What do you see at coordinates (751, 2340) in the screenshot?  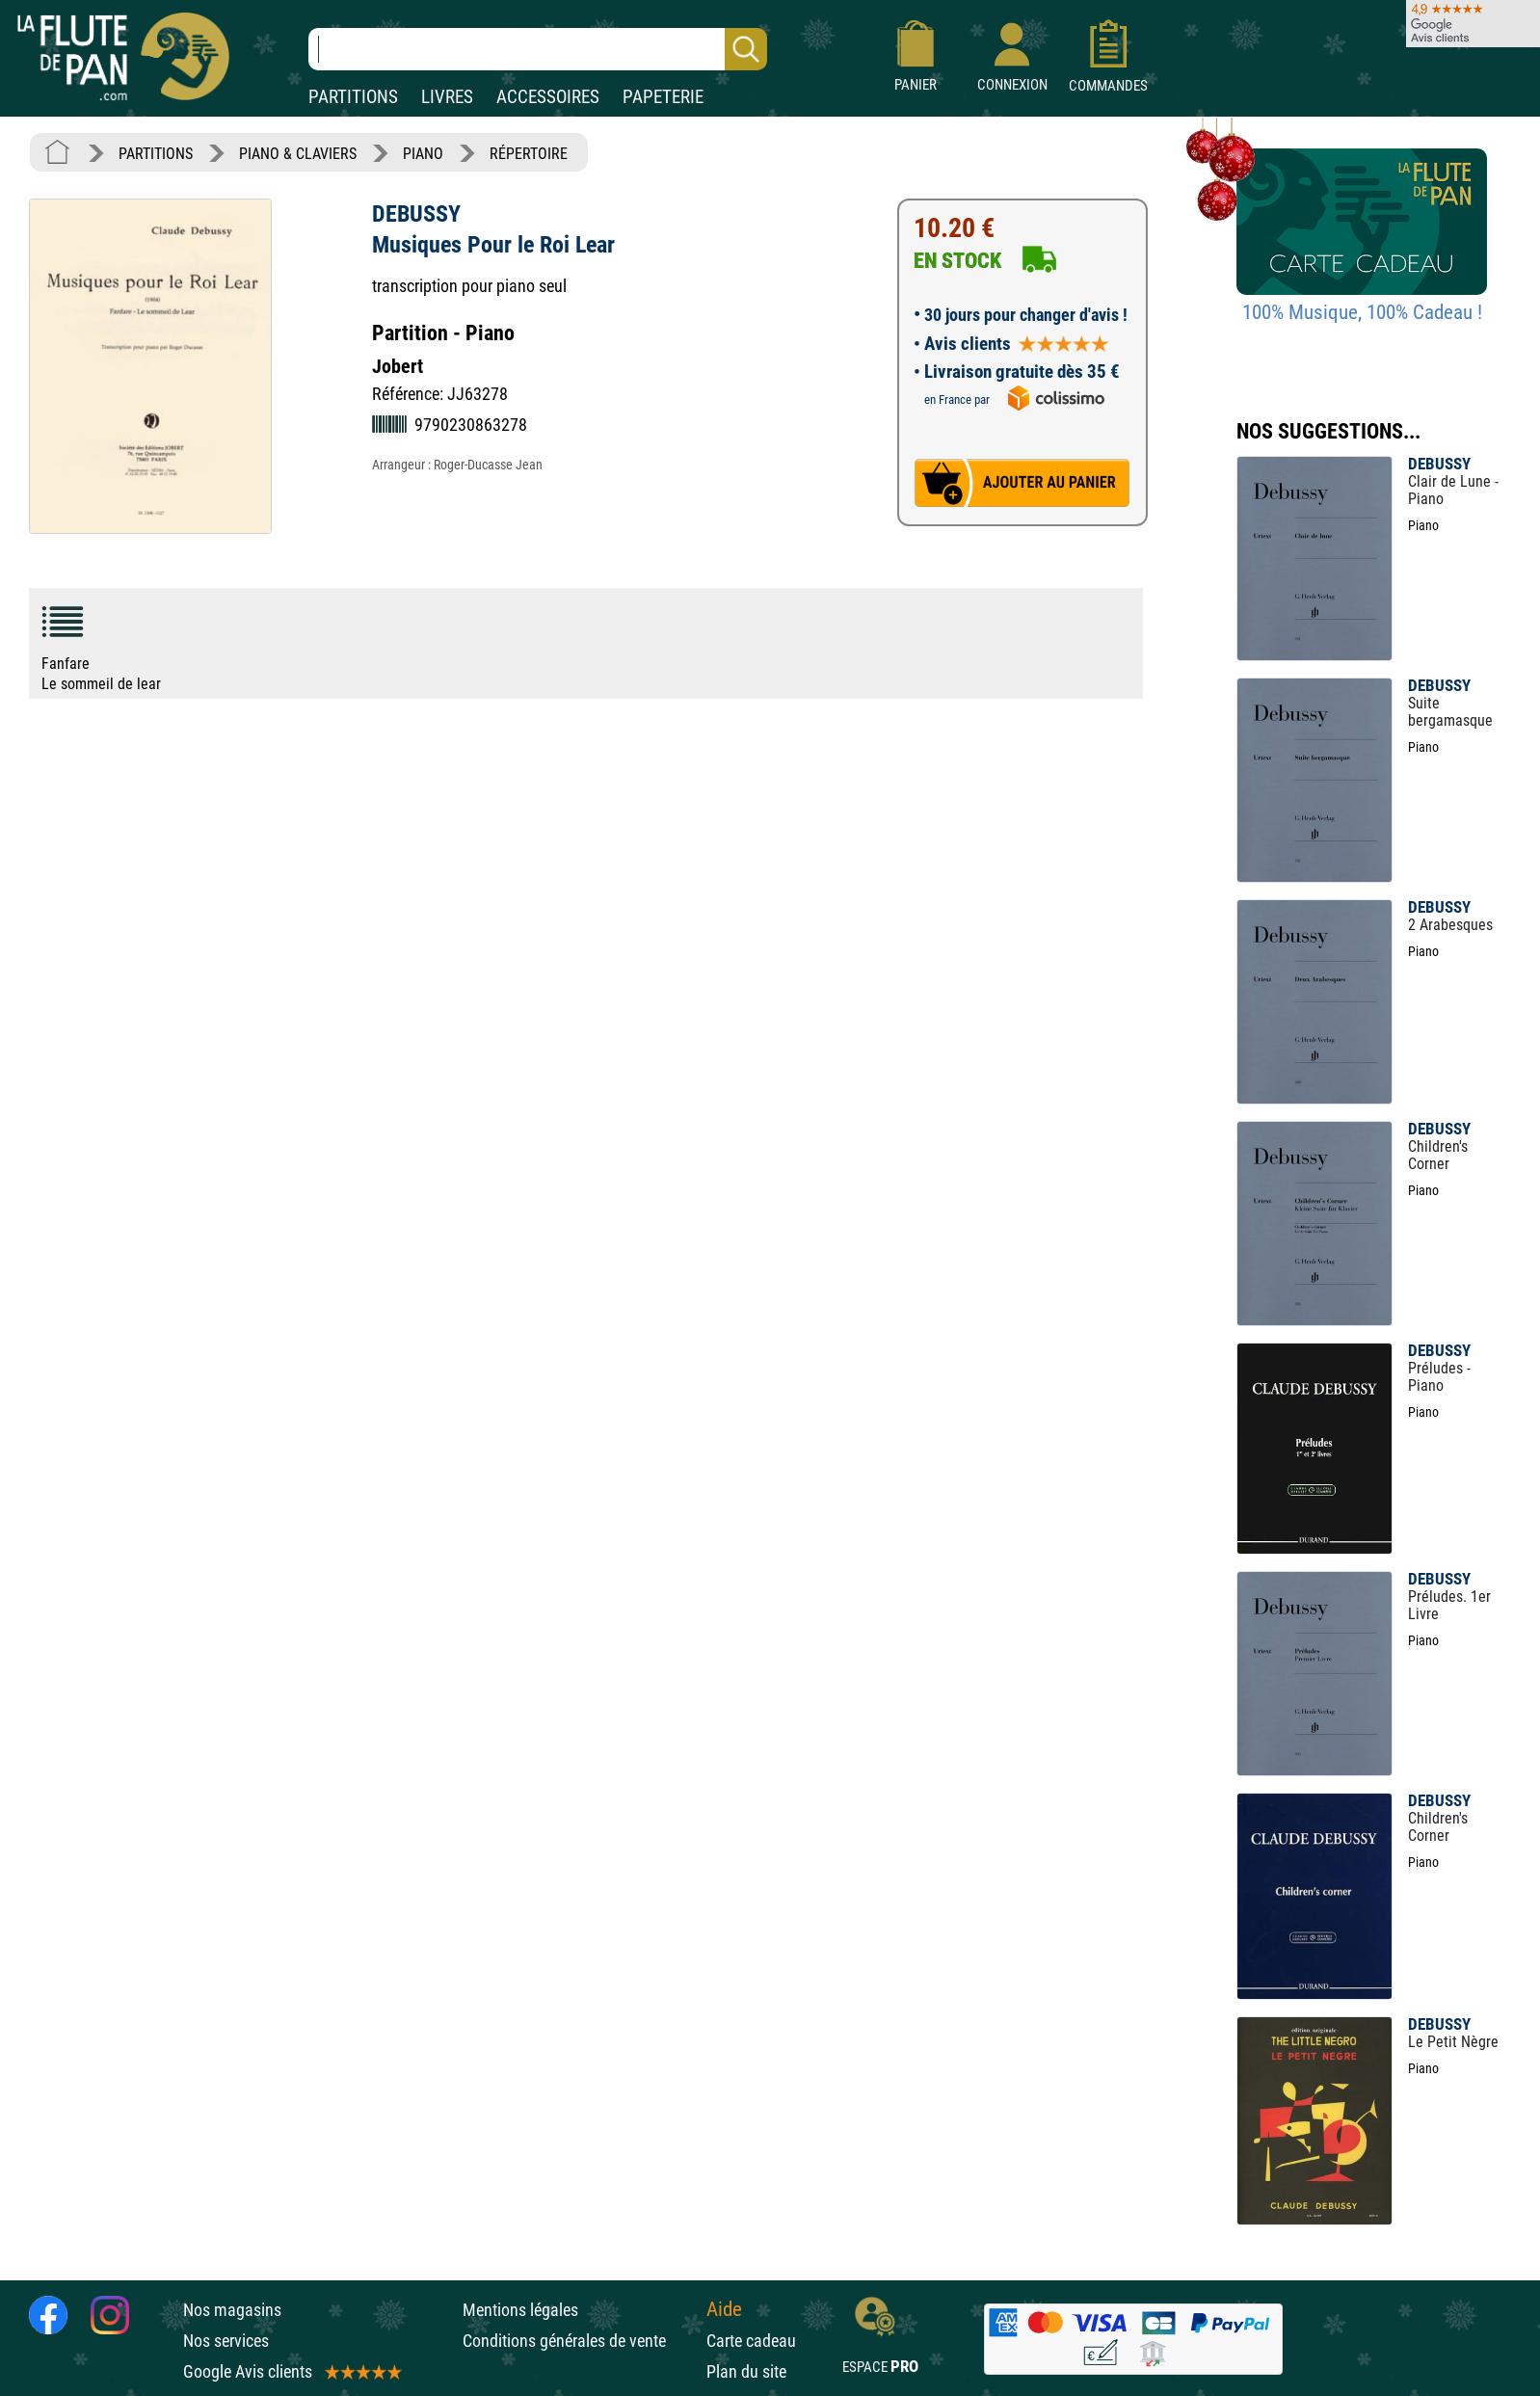 I see `Carte cadeau` at bounding box center [751, 2340].